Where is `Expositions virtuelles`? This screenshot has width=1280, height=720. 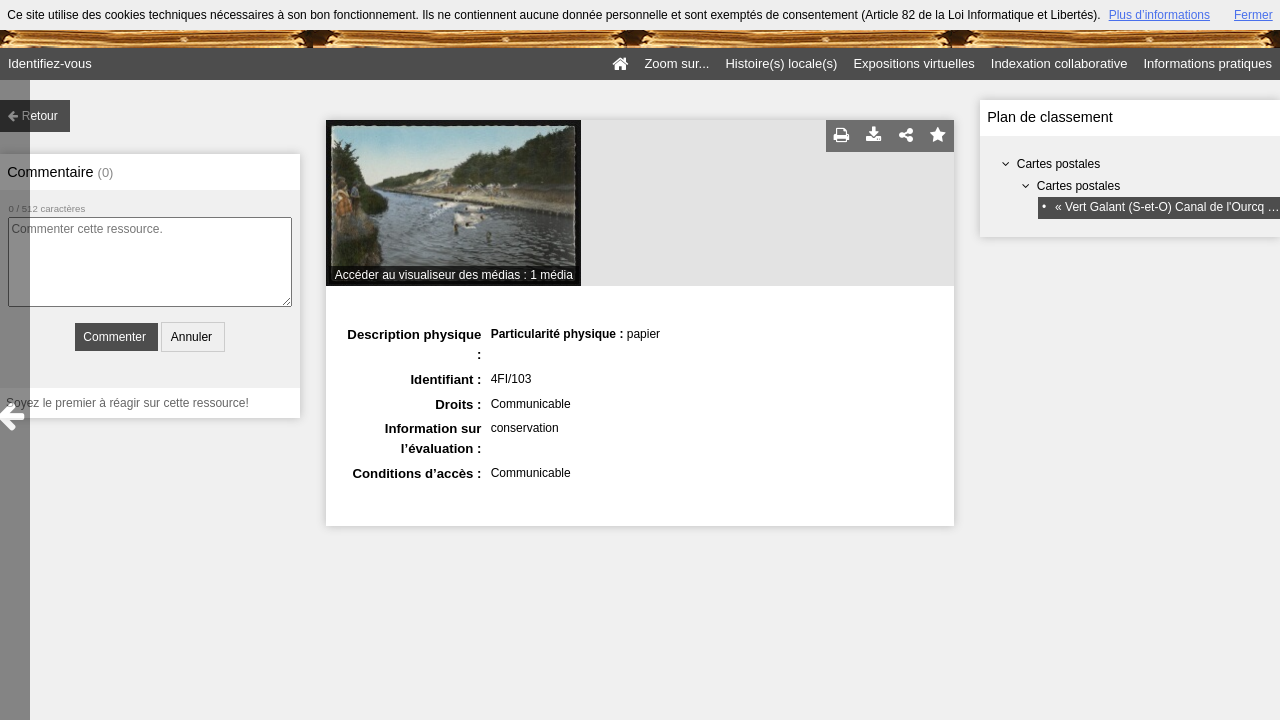
Expositions virtuelles is located at coordinates (913, 63).